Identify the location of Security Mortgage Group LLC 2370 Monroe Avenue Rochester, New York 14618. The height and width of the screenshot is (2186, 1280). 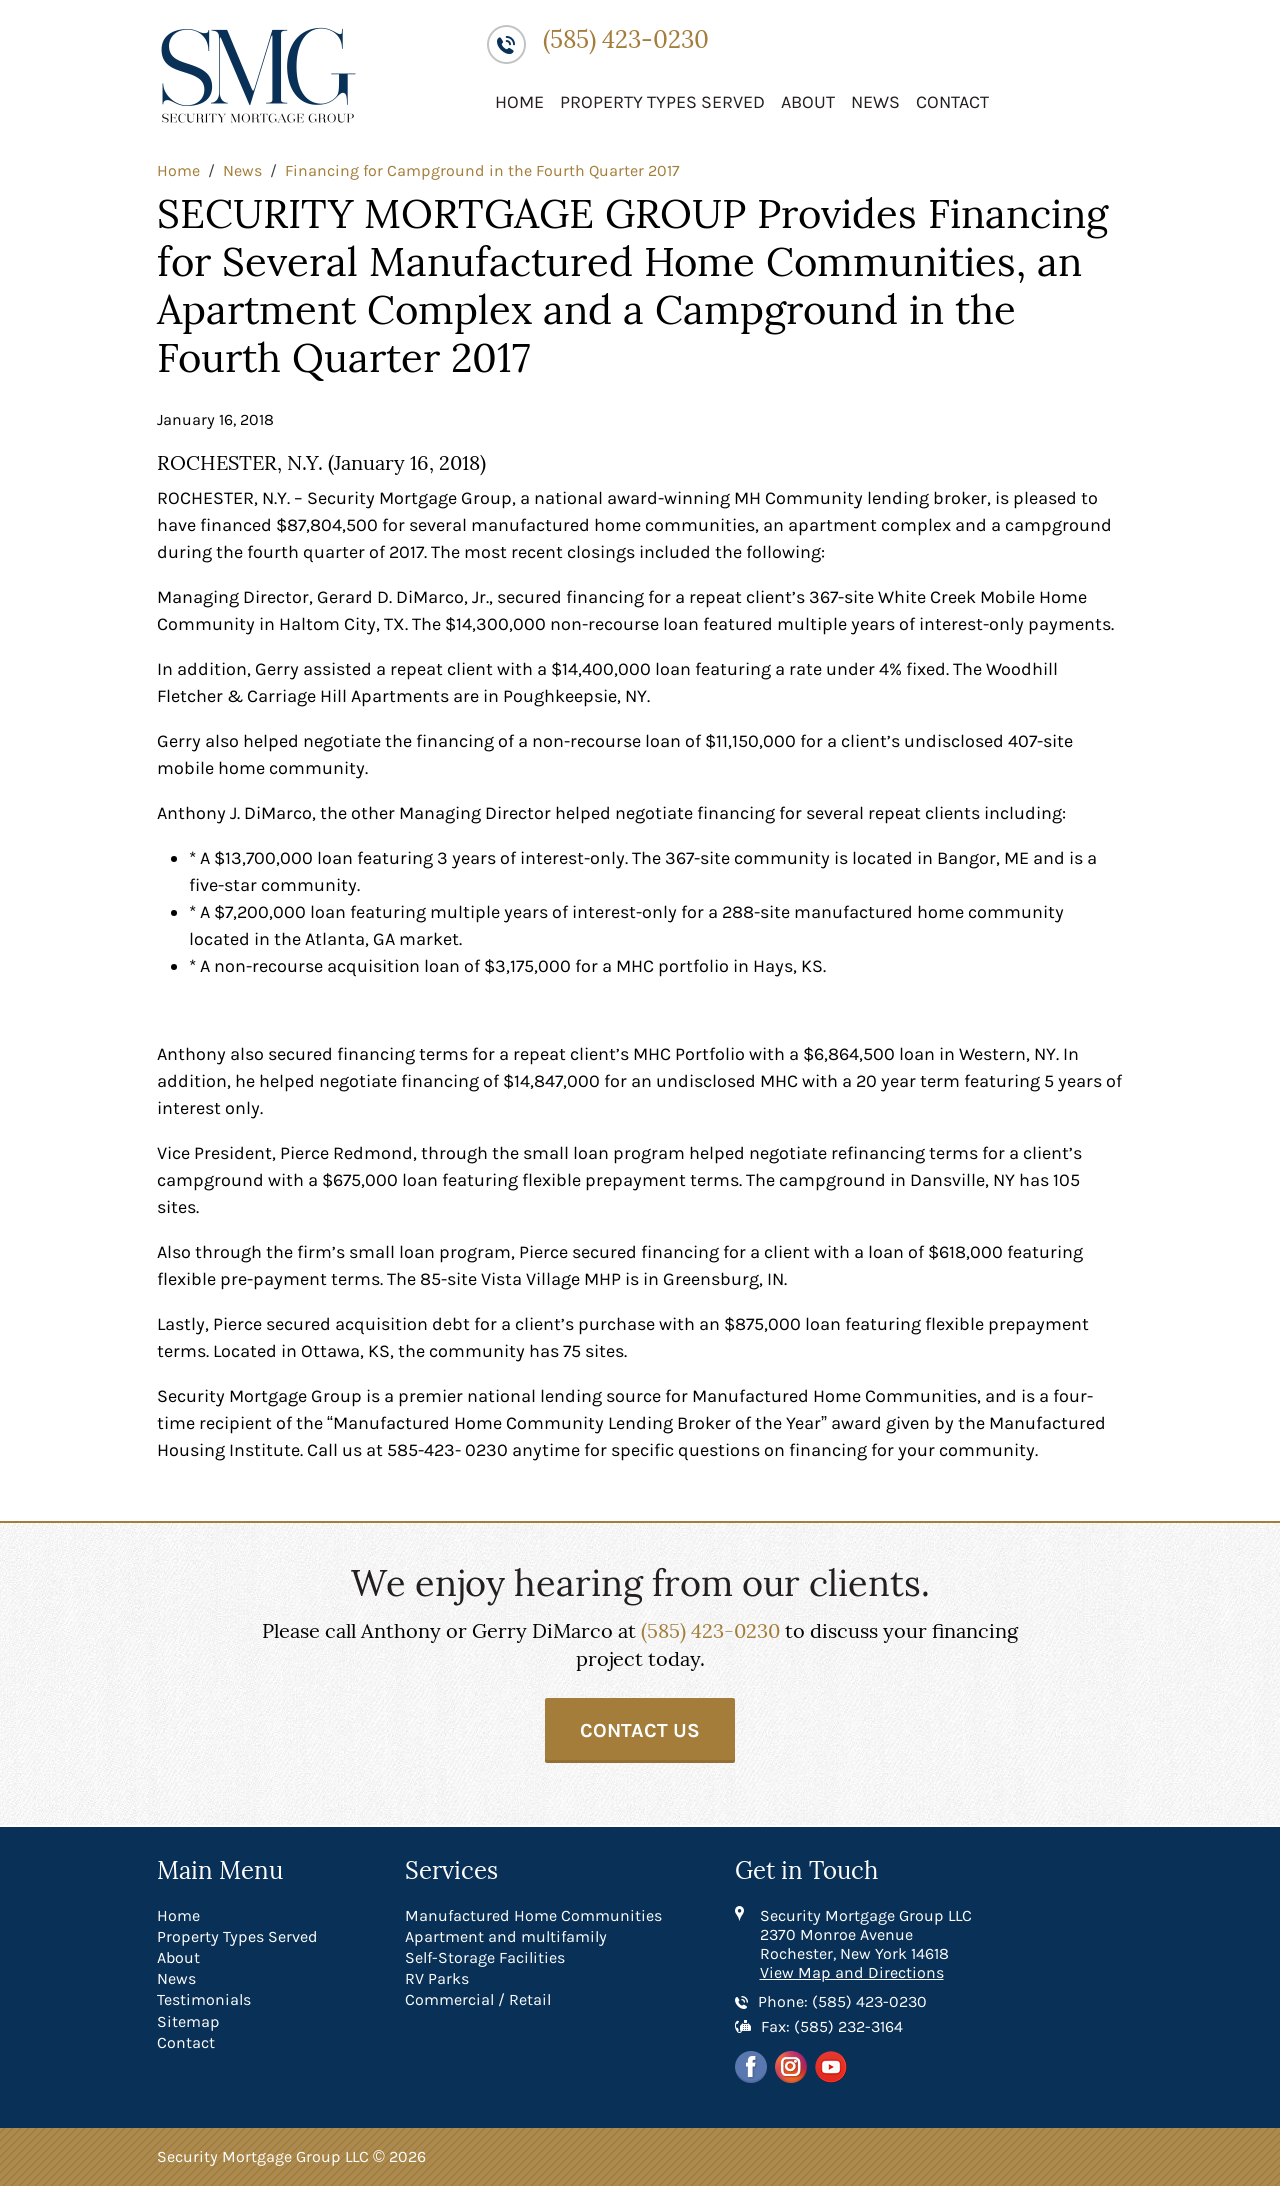
(866, 1934).